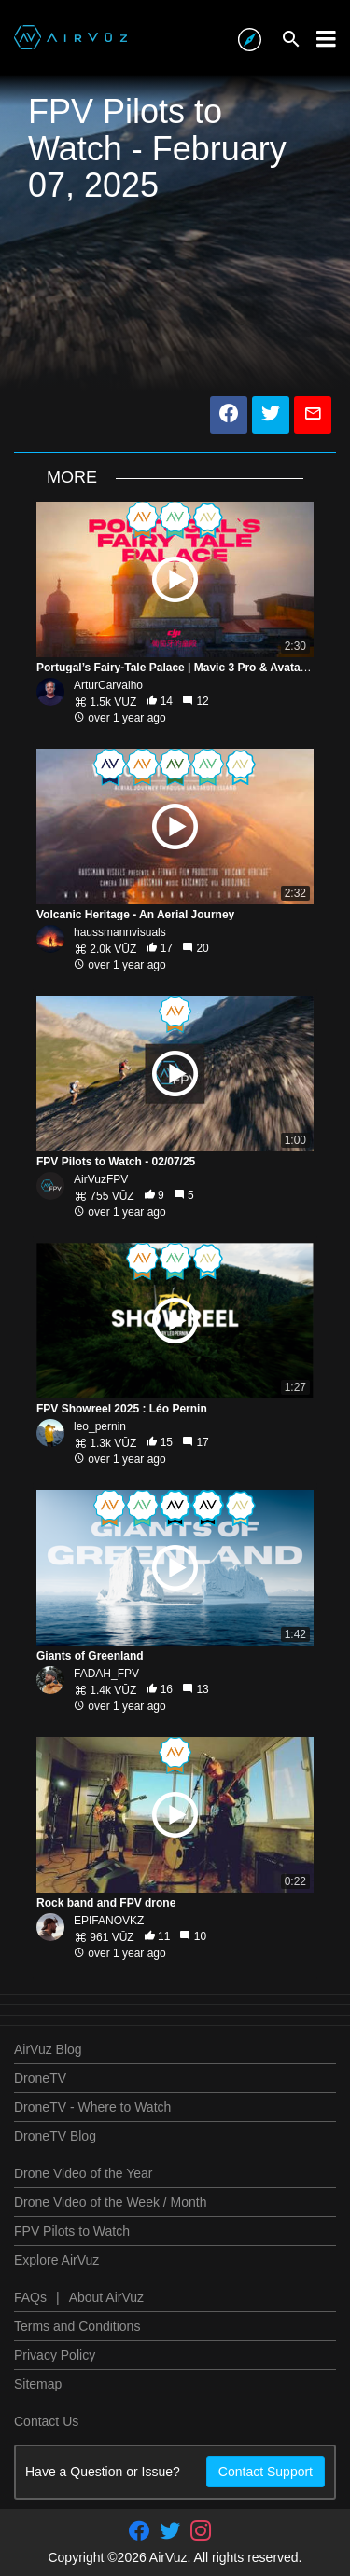 This screenshot has width=350, height=2576. Describe the element at coordinates (46, 2421) in the screenshot. I see `Contact Us` at that location.